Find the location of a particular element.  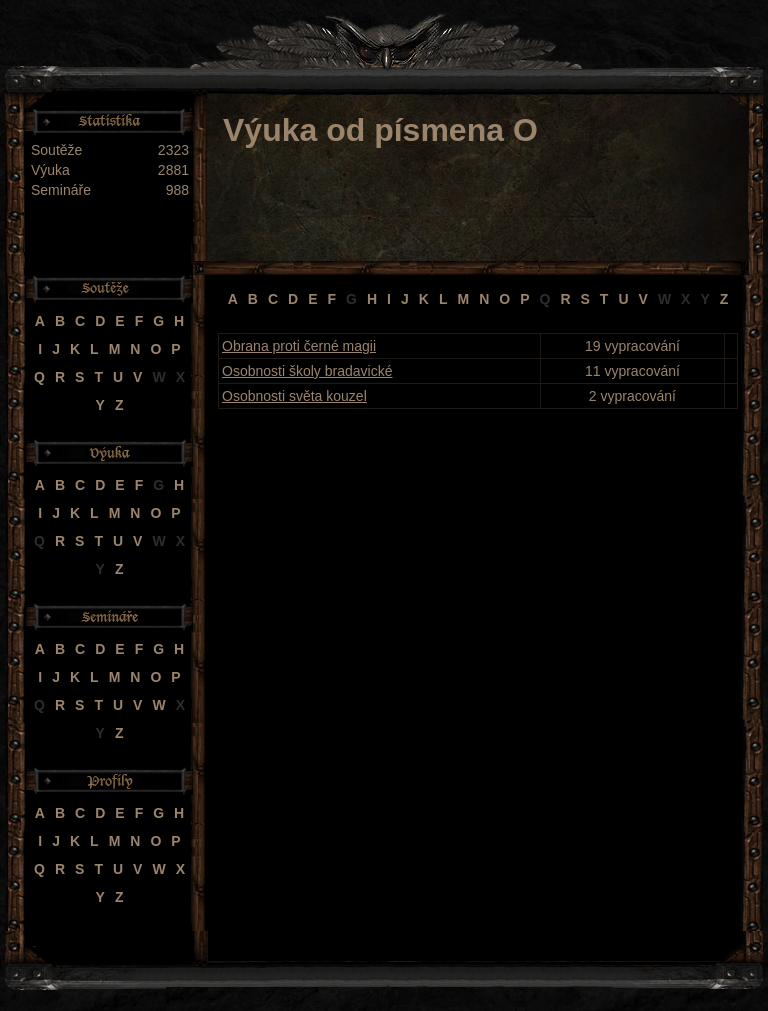

Osobnosti světa kouzel is located at coordinates (294, 396).